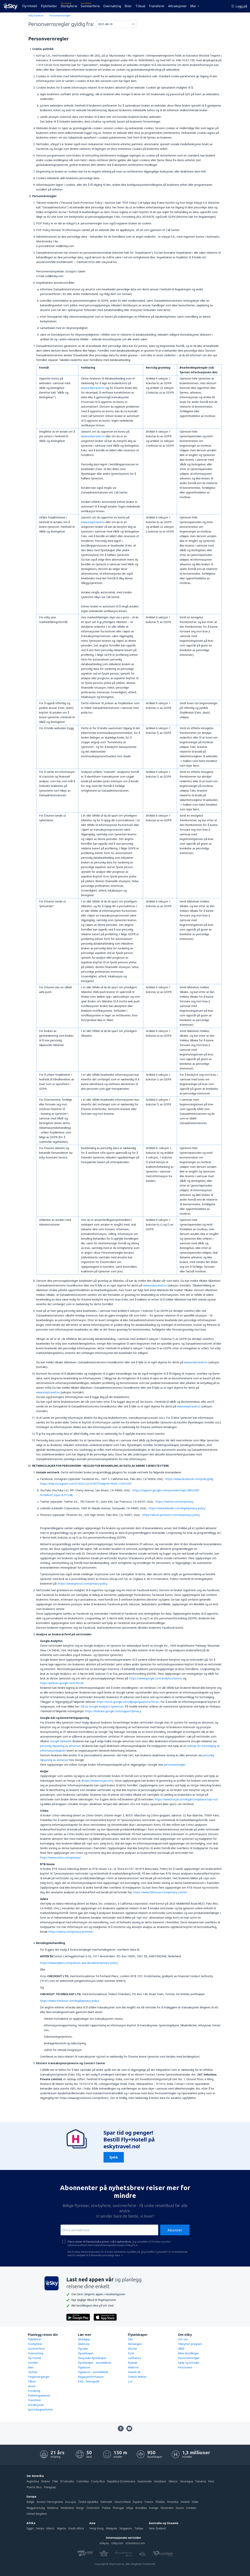 The width and height of the screenshot is (250, 2576). What do you see at coordinates (113, 1711) in the screenshot?
I see `https://firebase.google.com/support/privacy` at bounding box center [113, 1711].